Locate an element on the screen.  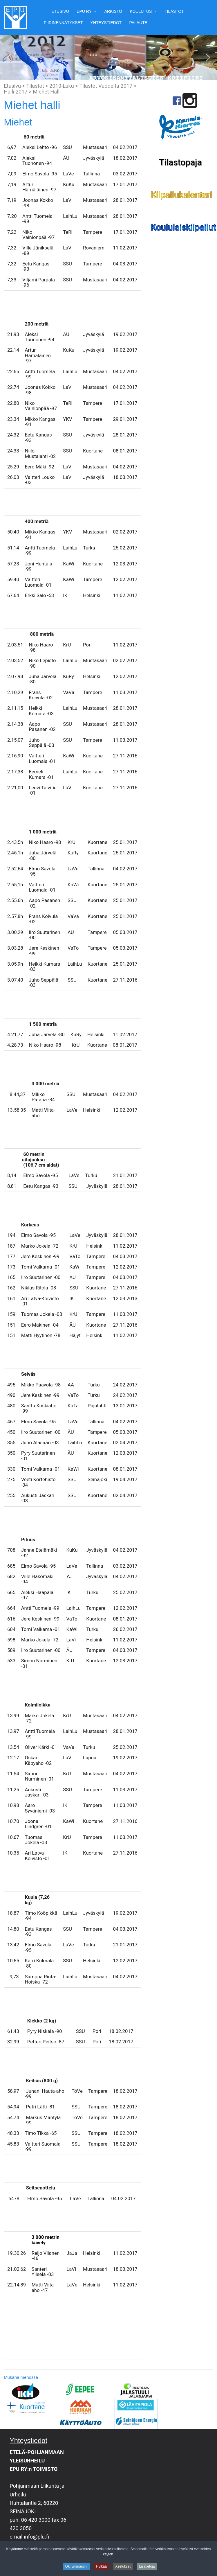
Koululaiskilpailut is located at coordinates (183, 227).